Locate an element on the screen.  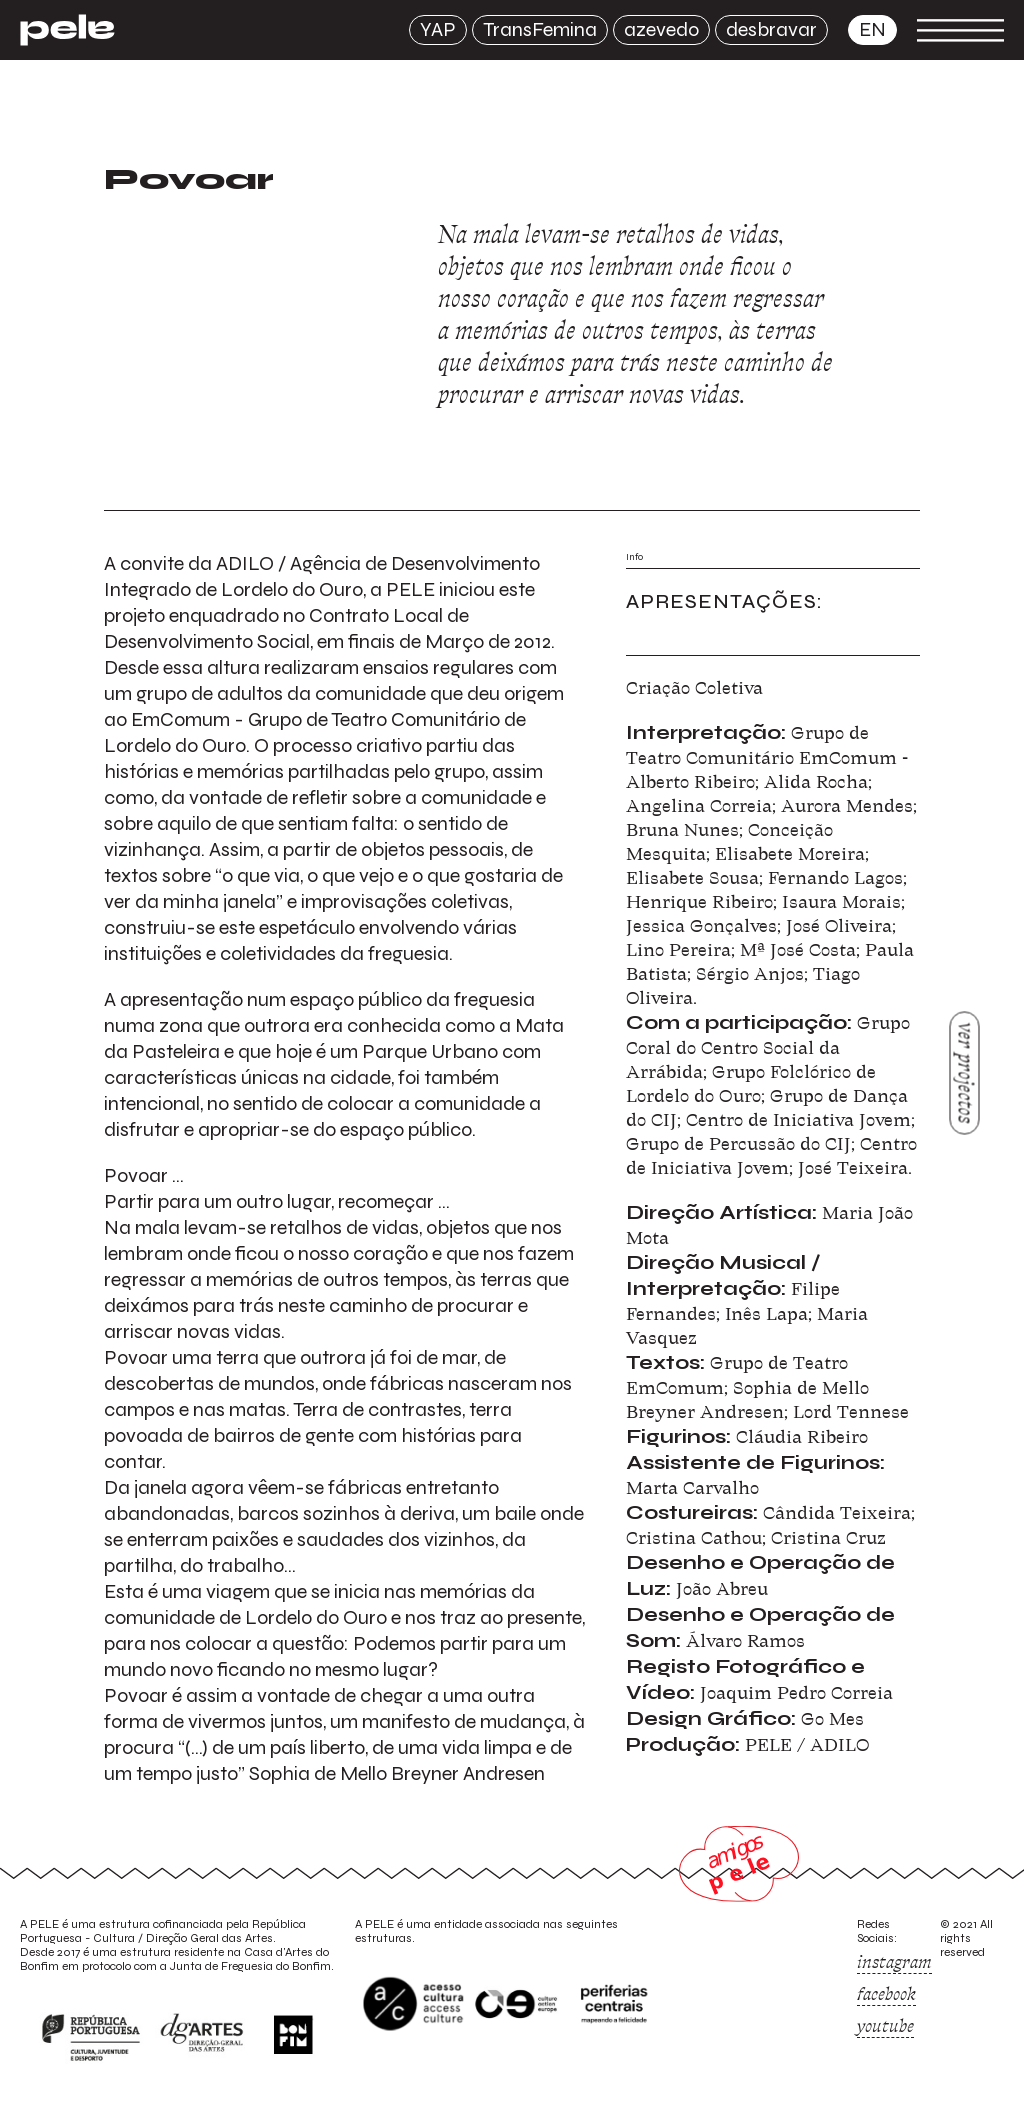
youtube is located at coordinates (885, 2026).